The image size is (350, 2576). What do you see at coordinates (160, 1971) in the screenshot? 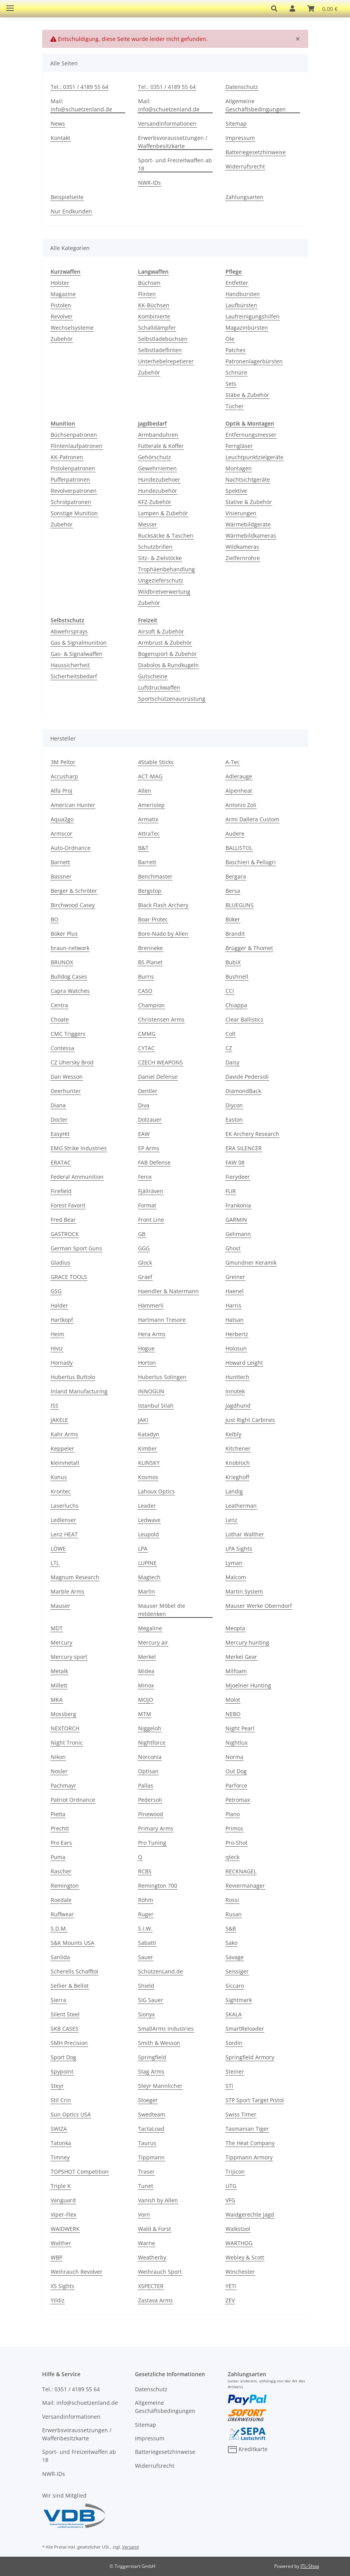
I see `SchützenLand.de` at bounding box center [160, 1971].